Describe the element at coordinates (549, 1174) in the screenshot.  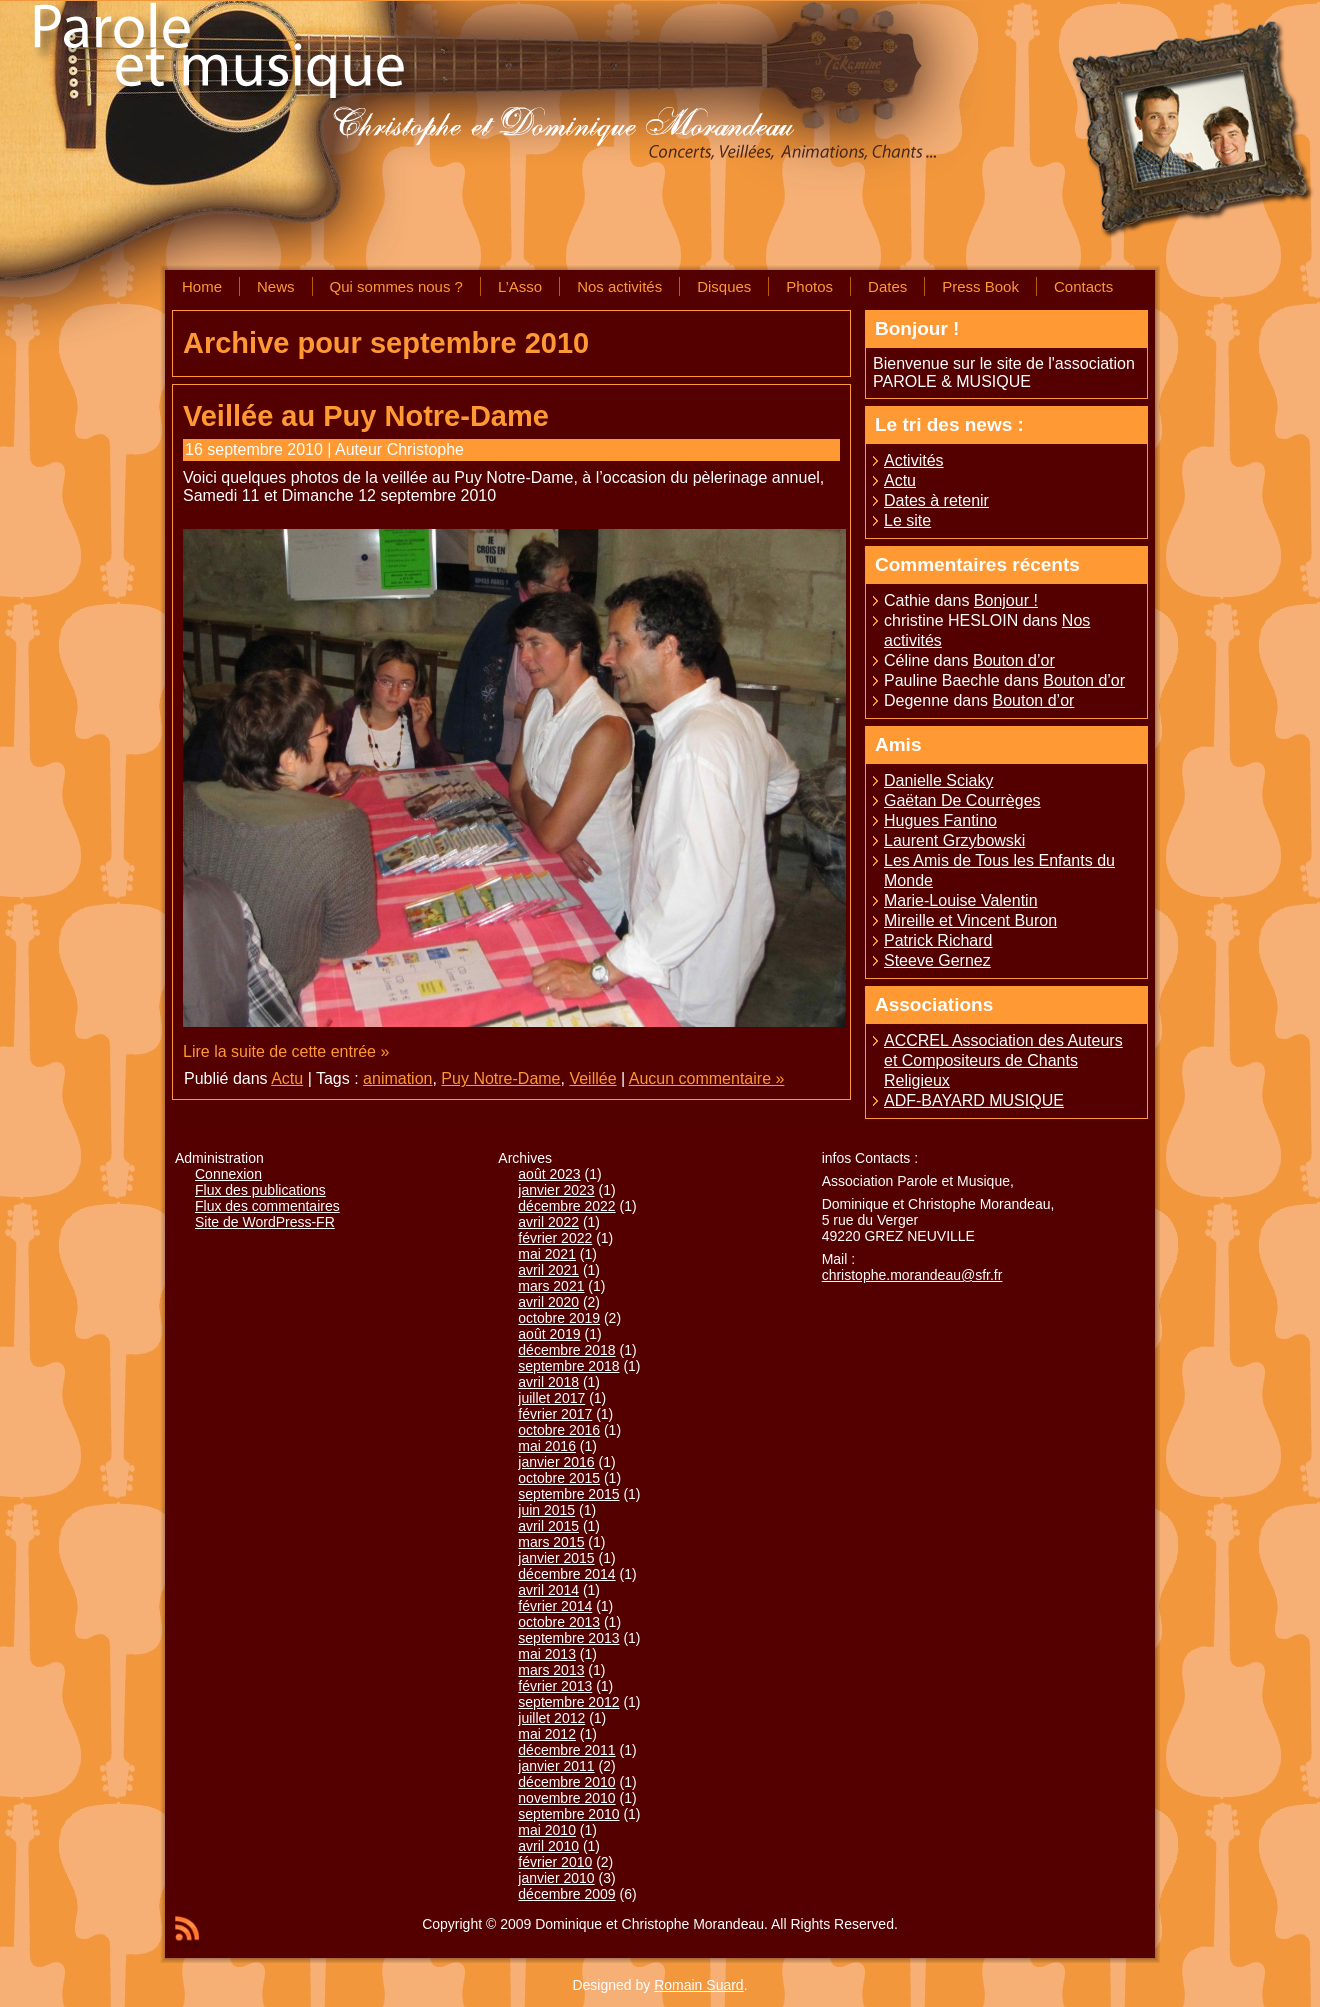
I see `août 2023` at that location.